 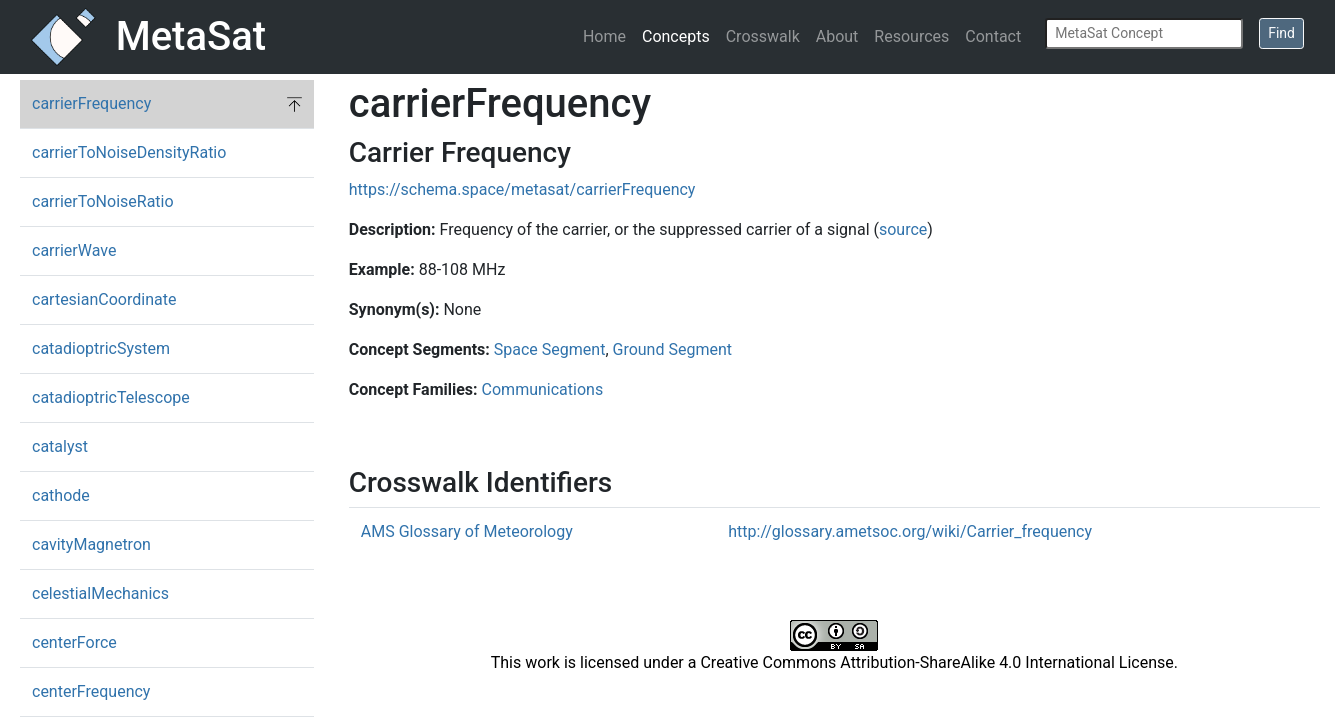 What do you see at coordinates (763, 36) in the screenshot?
I see `Crosswalk` at bounding box center [763, 36].